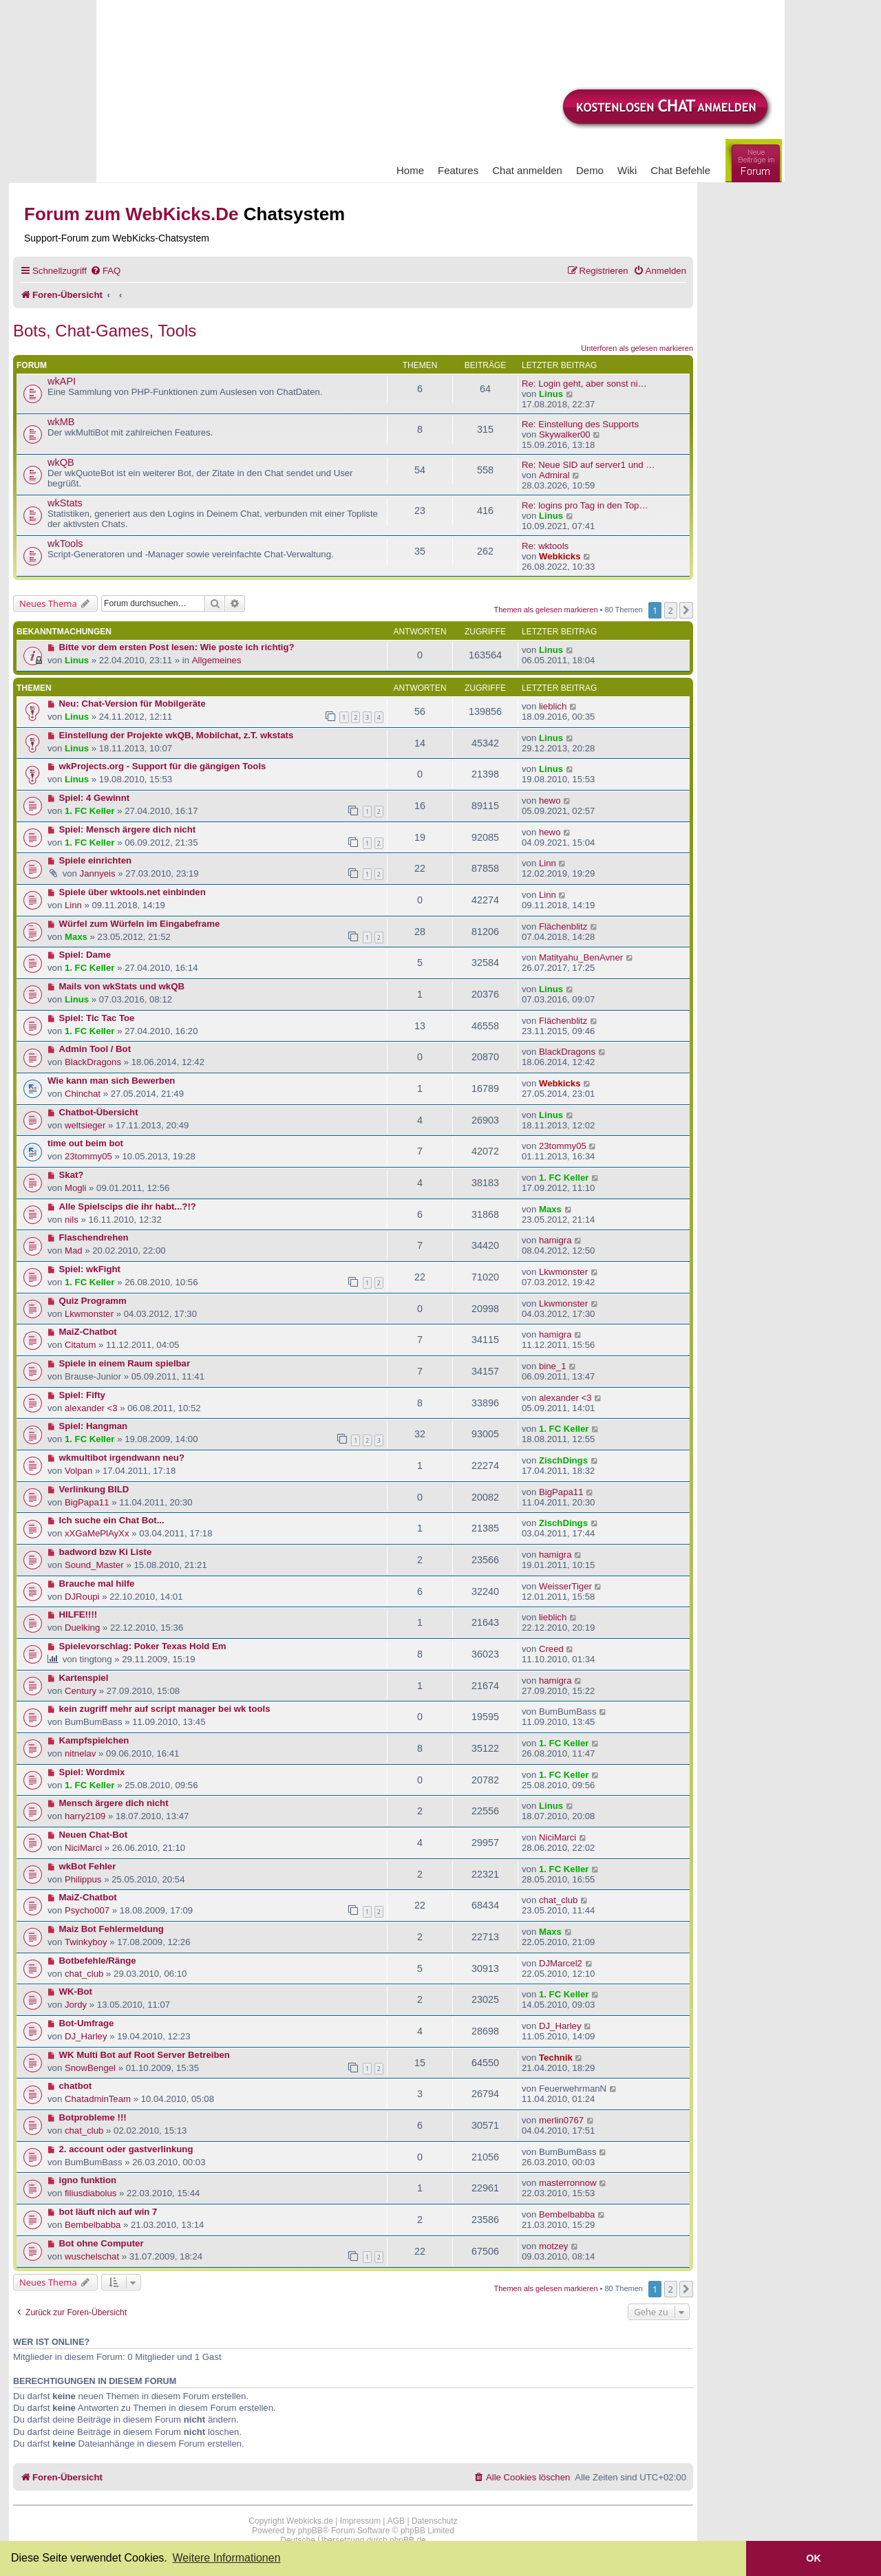  What do you see at coordinates (82, 1627) in the screenshot?
I see `Duelking` at bounding box center [82, 1627].